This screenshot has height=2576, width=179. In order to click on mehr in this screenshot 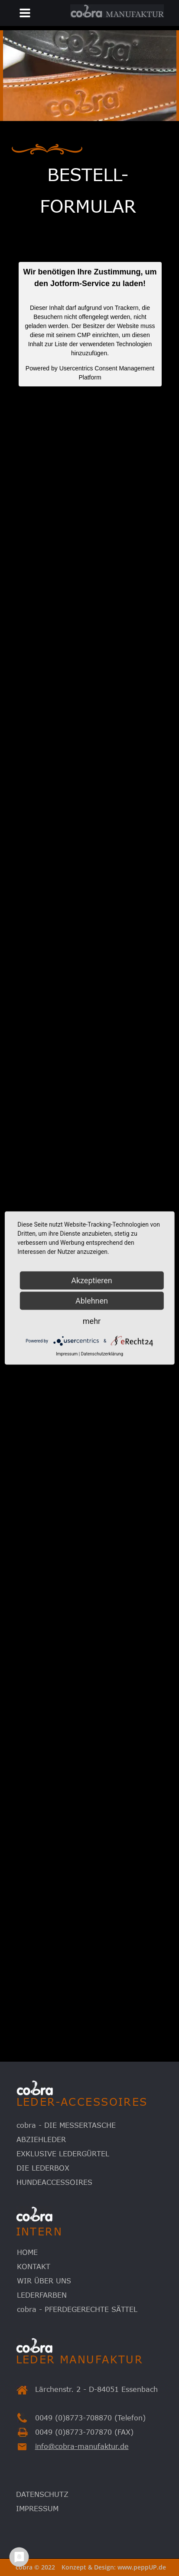, I will do `click(92, 1321)`.